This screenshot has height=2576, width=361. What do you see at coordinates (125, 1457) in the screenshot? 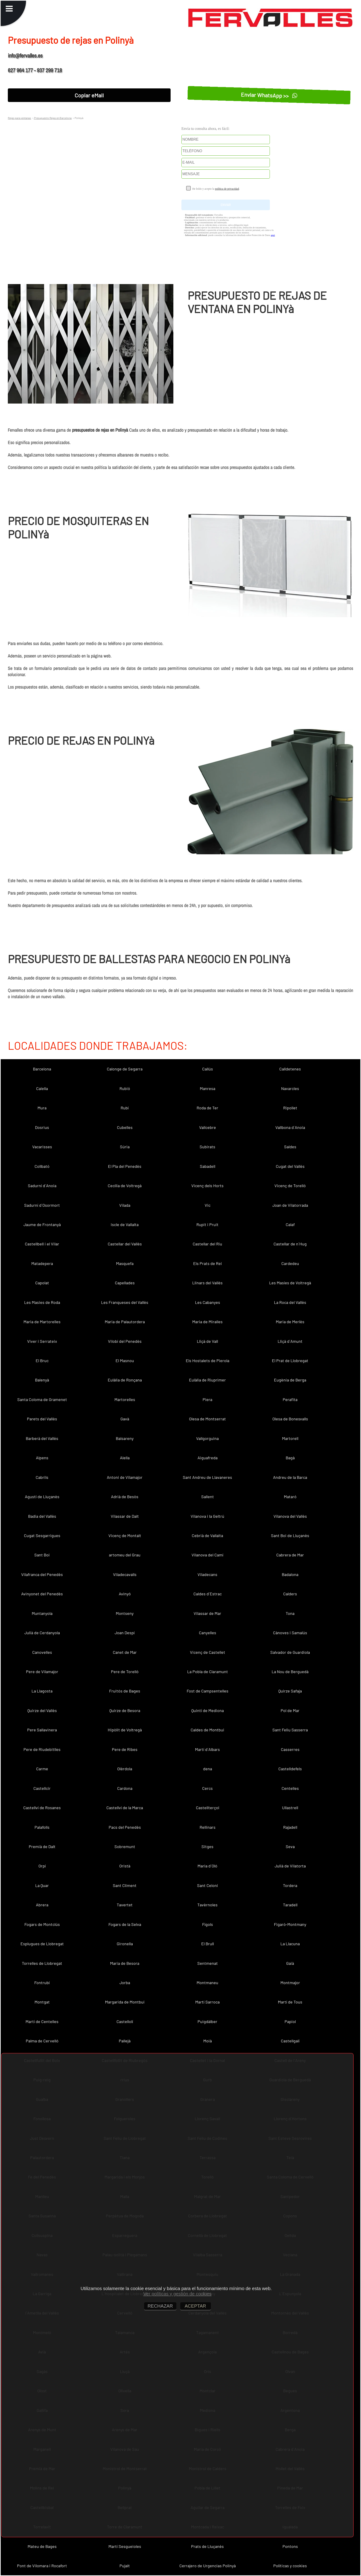
I see `Alella` at bounding box center [125, 1457].